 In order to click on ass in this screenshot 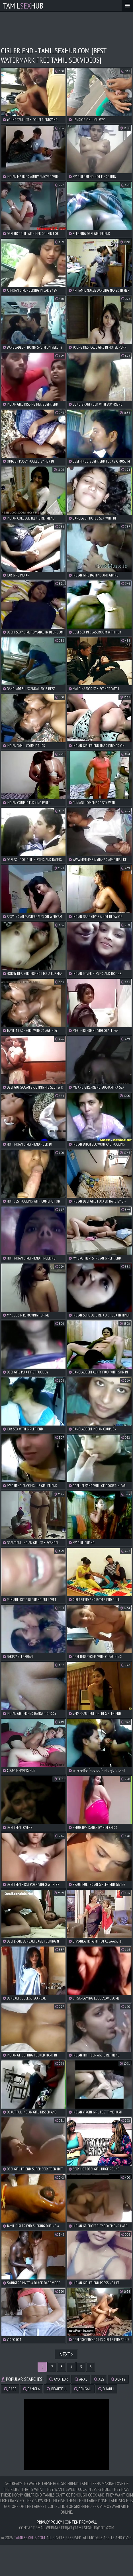, I will do `click(99, 2379)`.